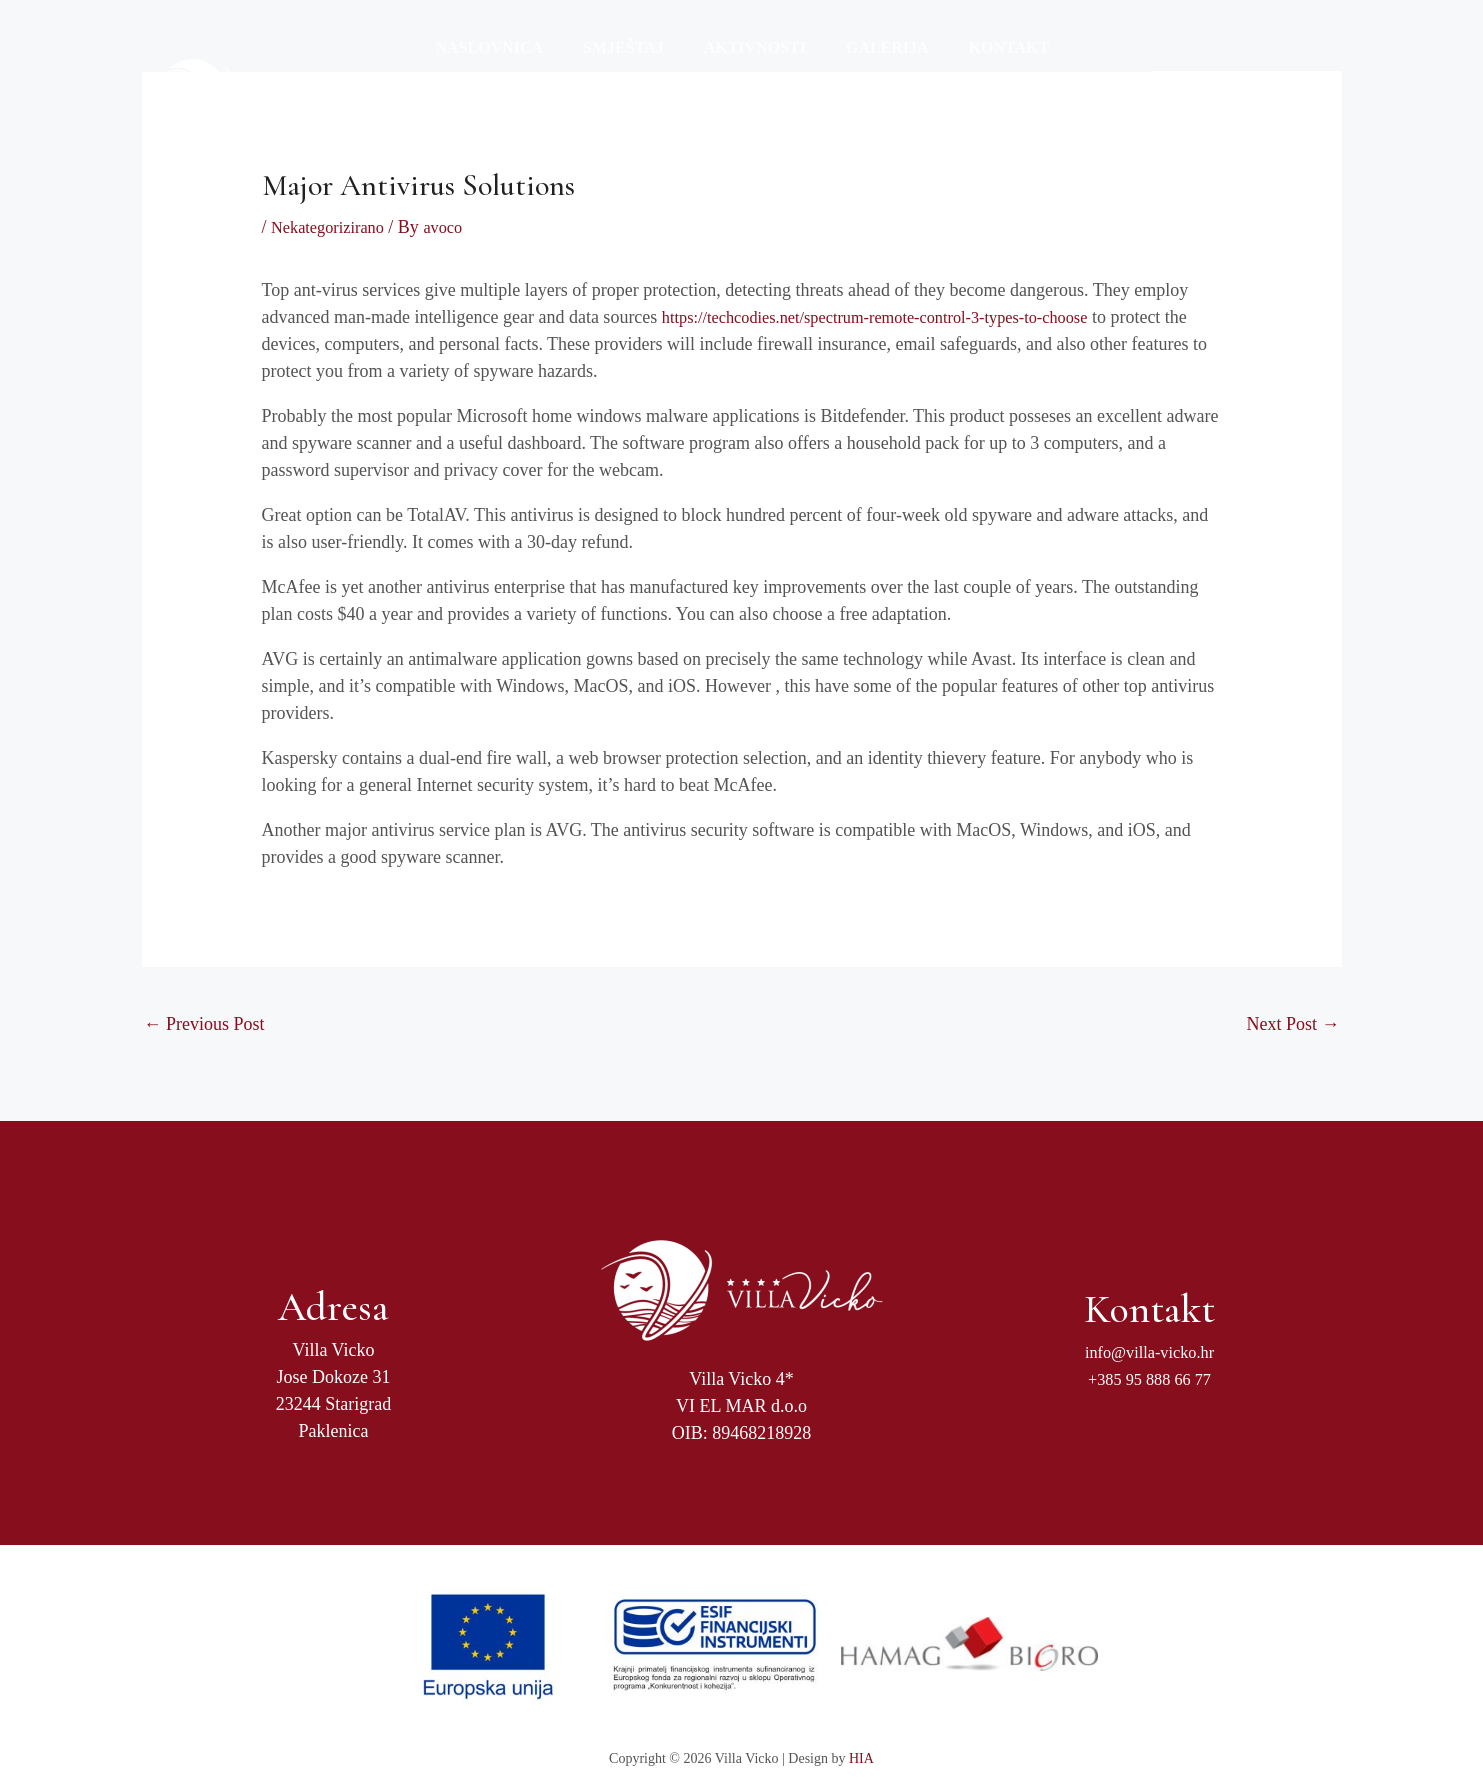 This screenshot has height=1792, width=1483. Describe the element at coordinates (735, 65) in the screenshot. I see `Aktivnosti` at that location.